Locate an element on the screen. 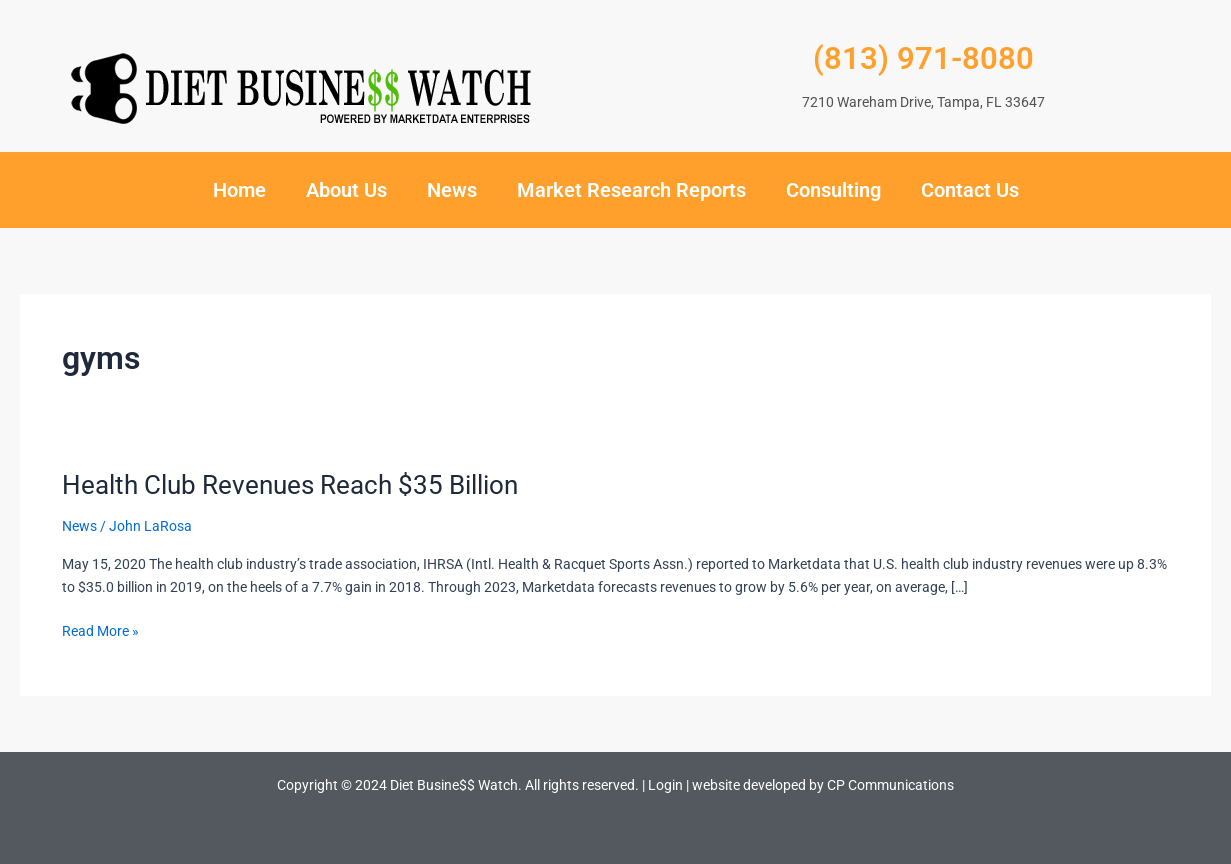  Market Research Reports is located at coordinates (631, 190).